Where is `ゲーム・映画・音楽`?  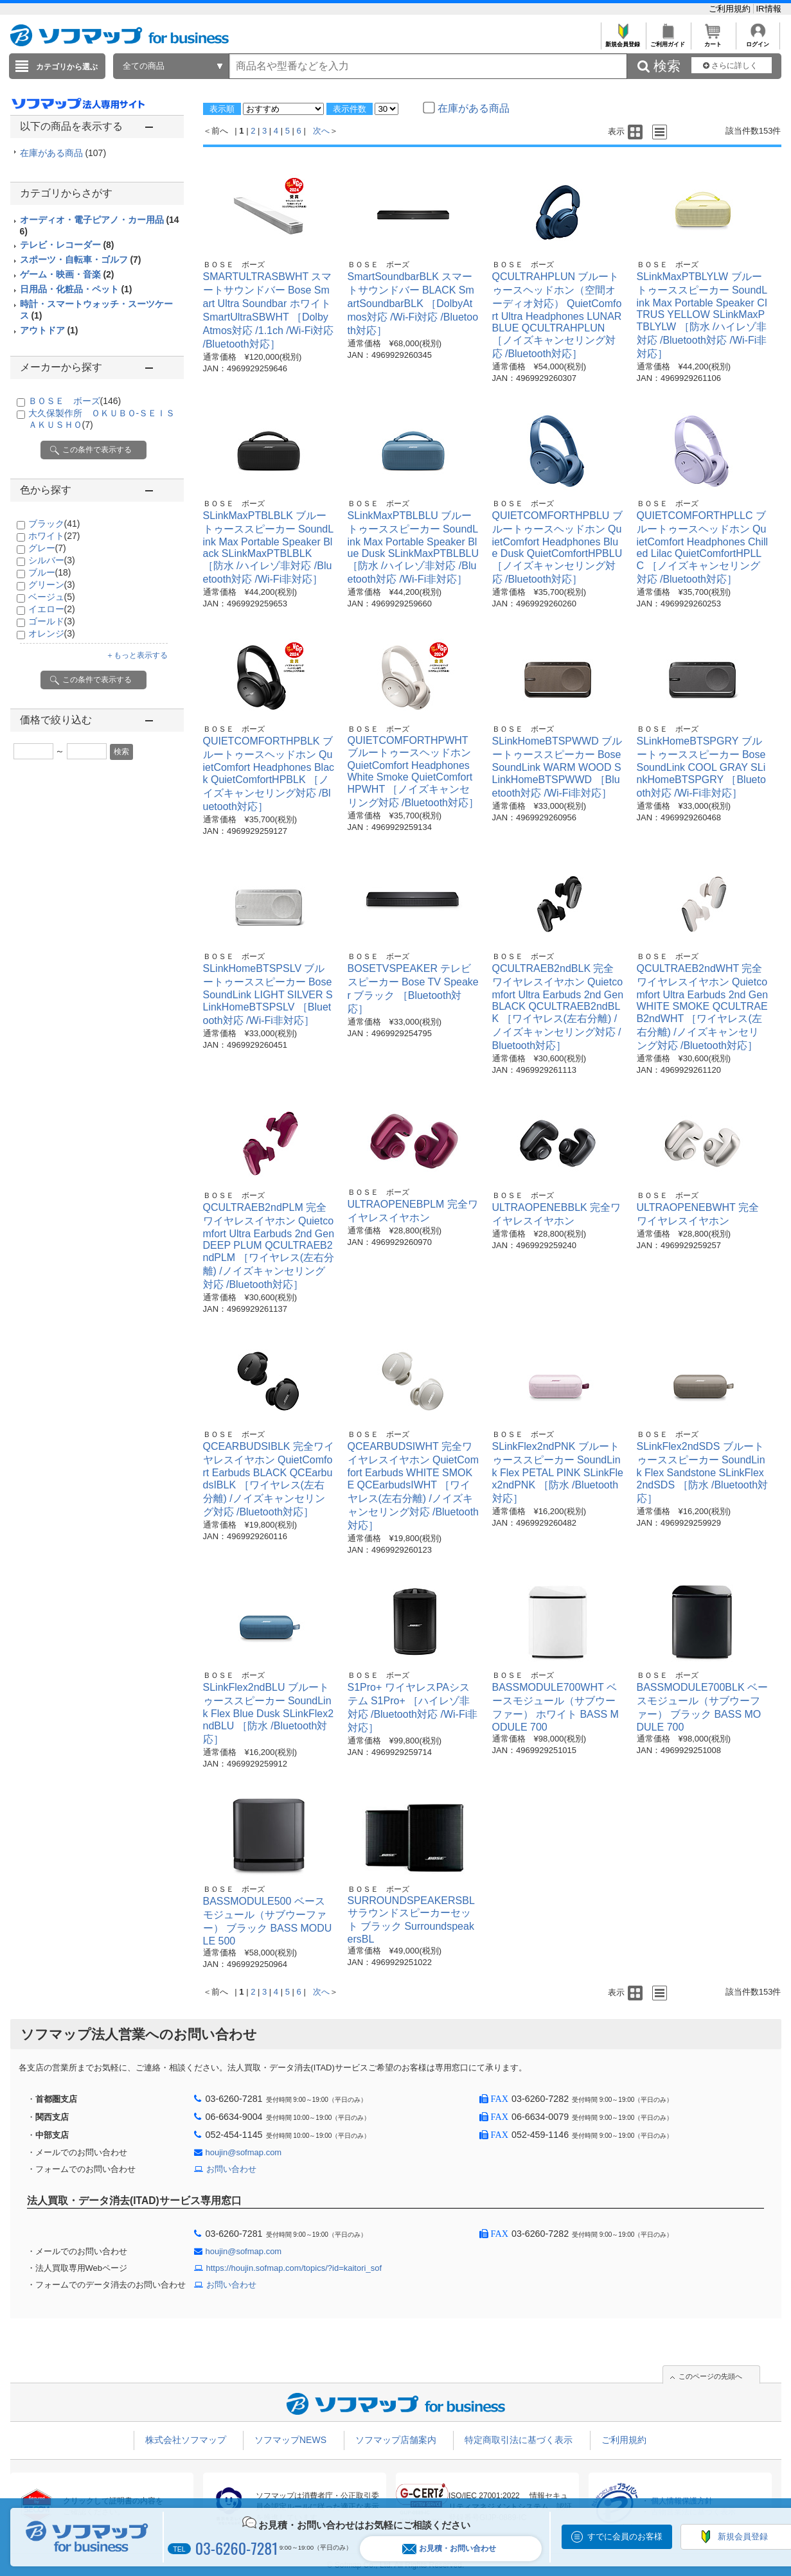 ゲーム・映画・音楽 is located at coordinates (67, 274).